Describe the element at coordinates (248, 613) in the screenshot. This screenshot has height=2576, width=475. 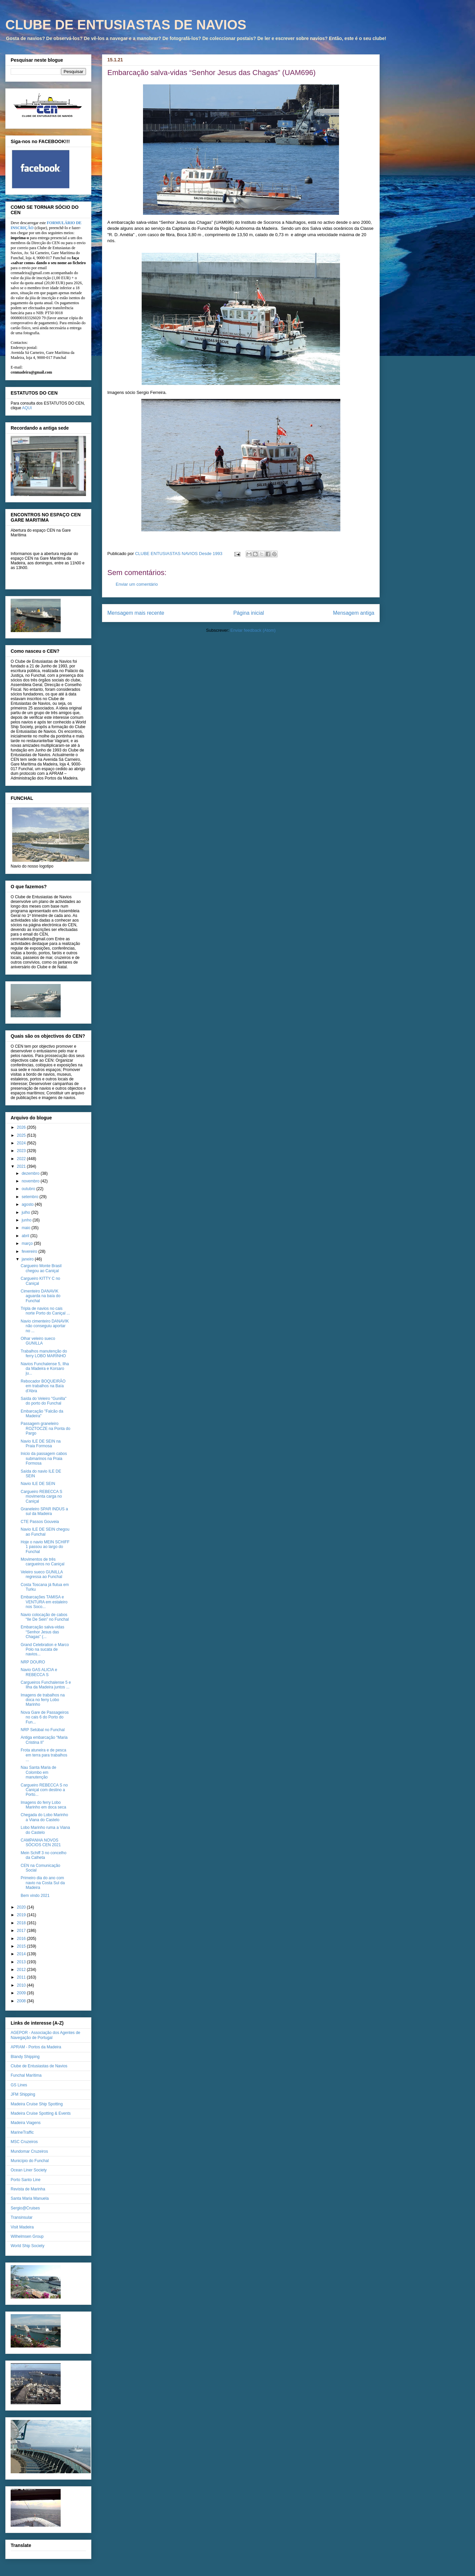
I see `Página inicial` at that location.